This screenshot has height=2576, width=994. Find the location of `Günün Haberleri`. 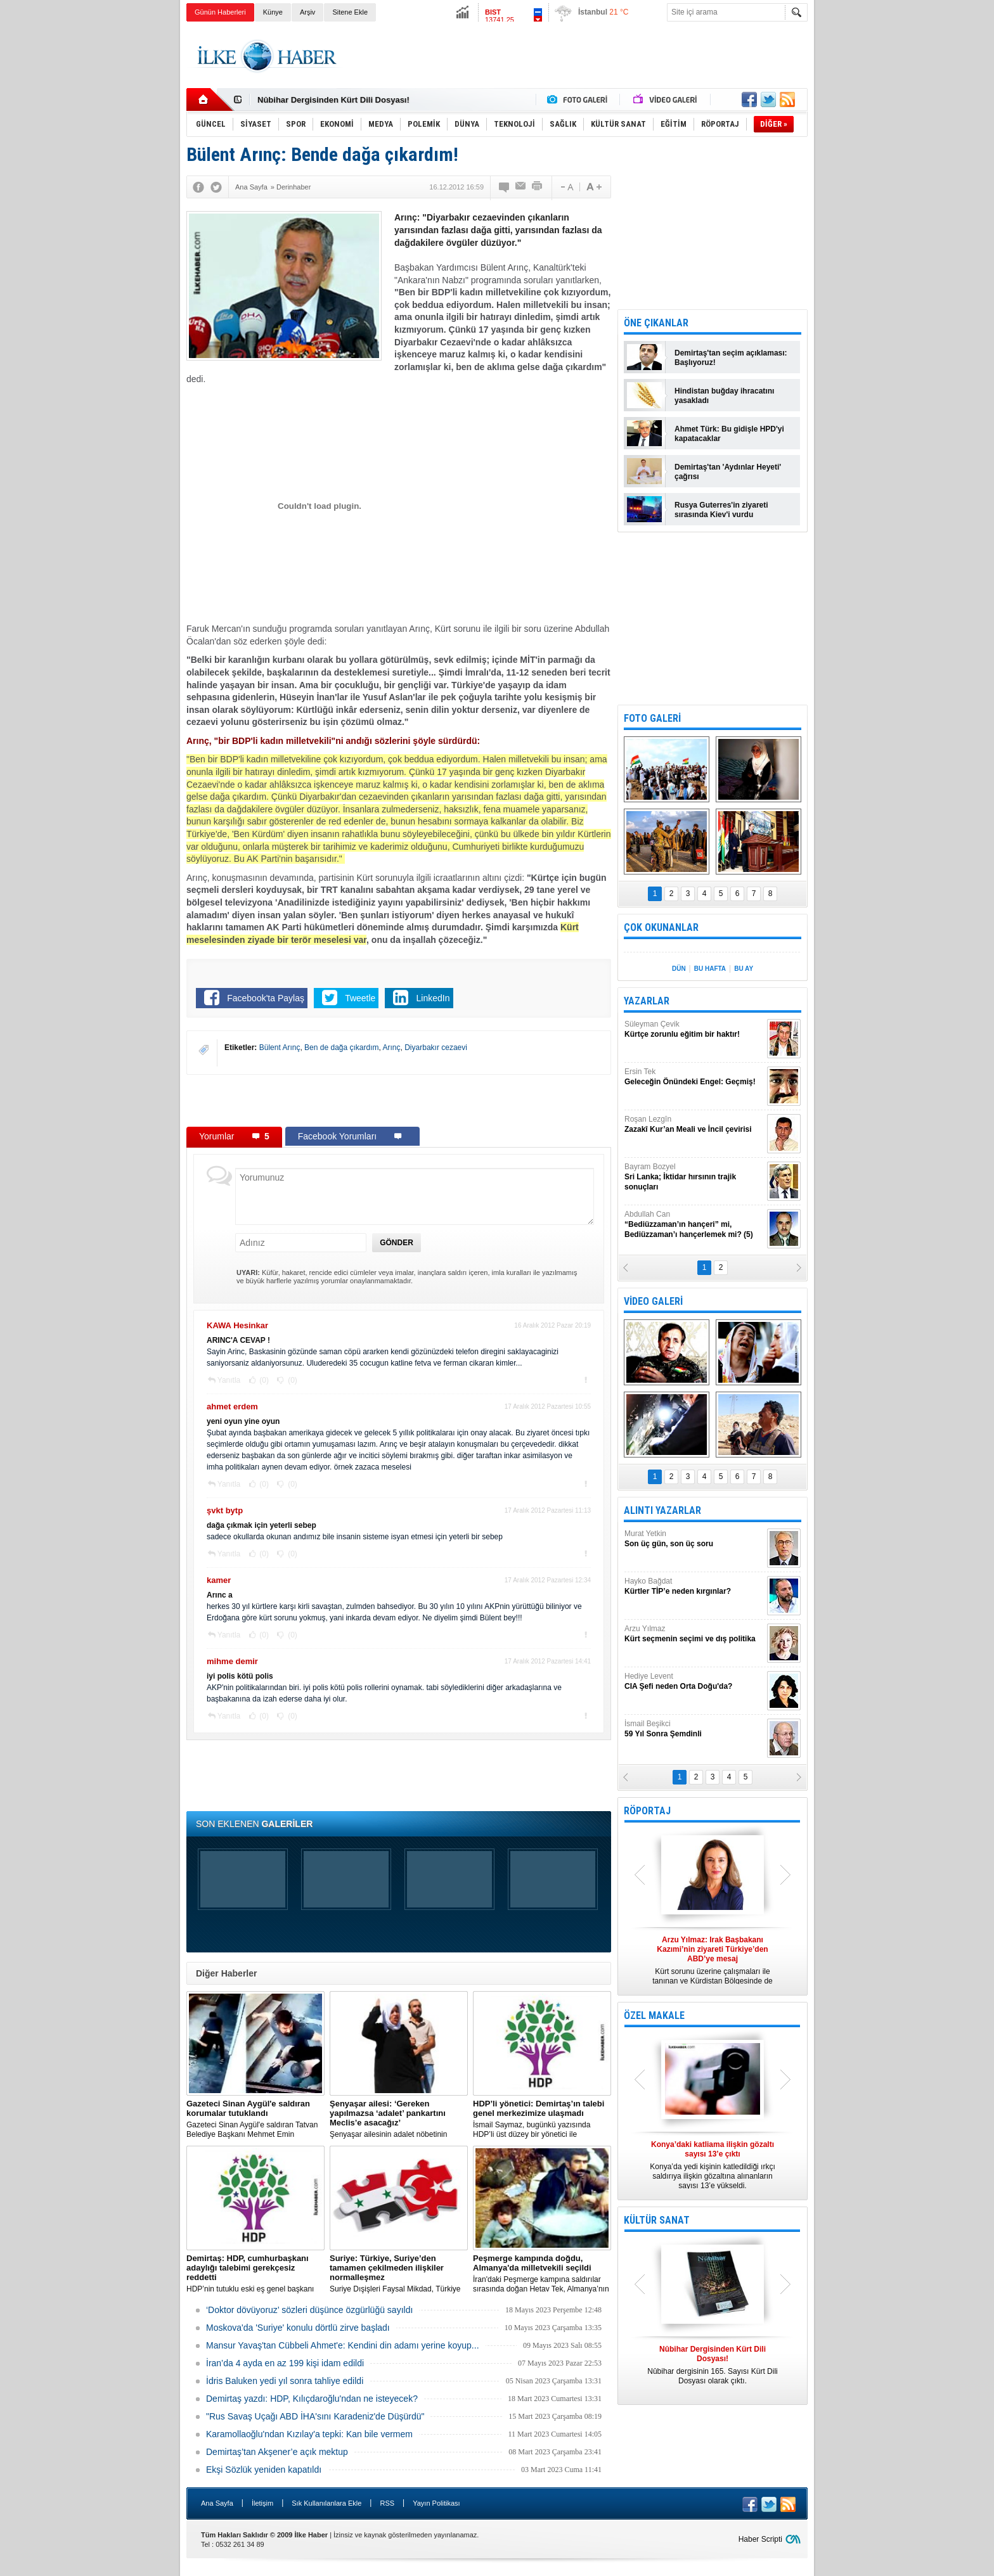

Günün Haberleri is located at coordinates (220, 12).